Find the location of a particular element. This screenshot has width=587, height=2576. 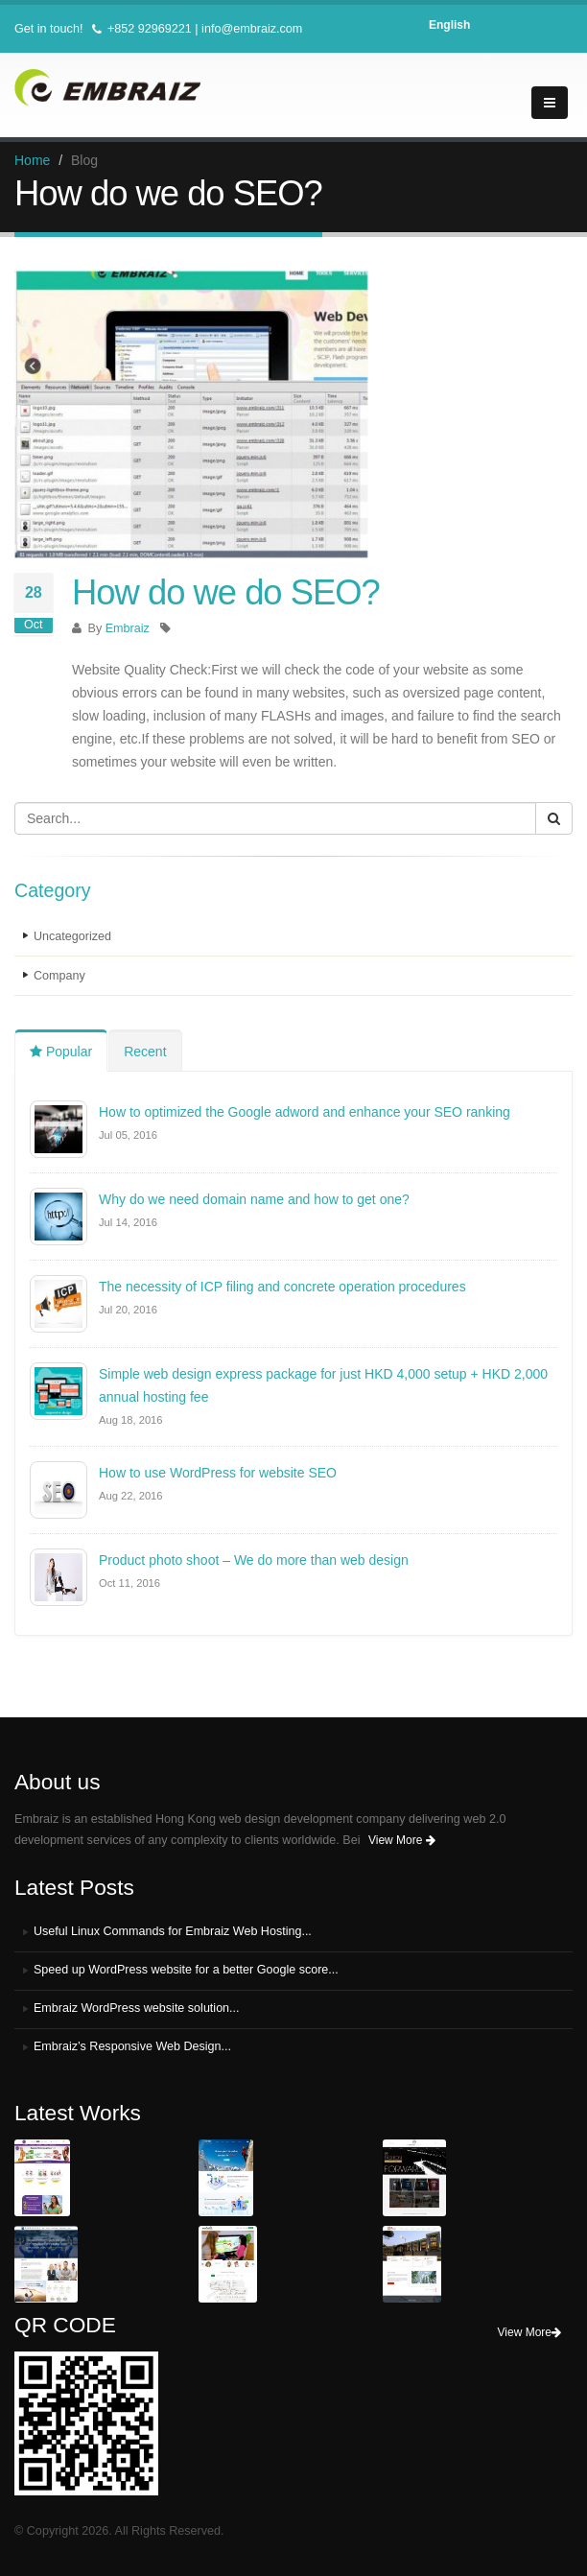

Embraiz is located at coordinates (128, 628).